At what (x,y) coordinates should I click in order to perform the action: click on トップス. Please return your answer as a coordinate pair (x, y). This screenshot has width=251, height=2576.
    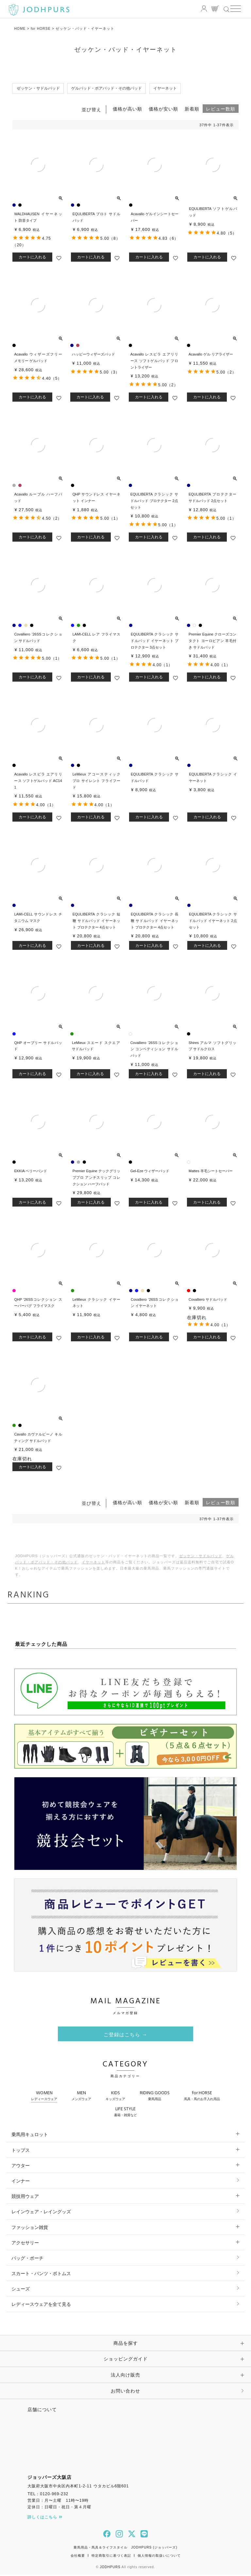
    Looking at the image, I should click on (20, 2151).